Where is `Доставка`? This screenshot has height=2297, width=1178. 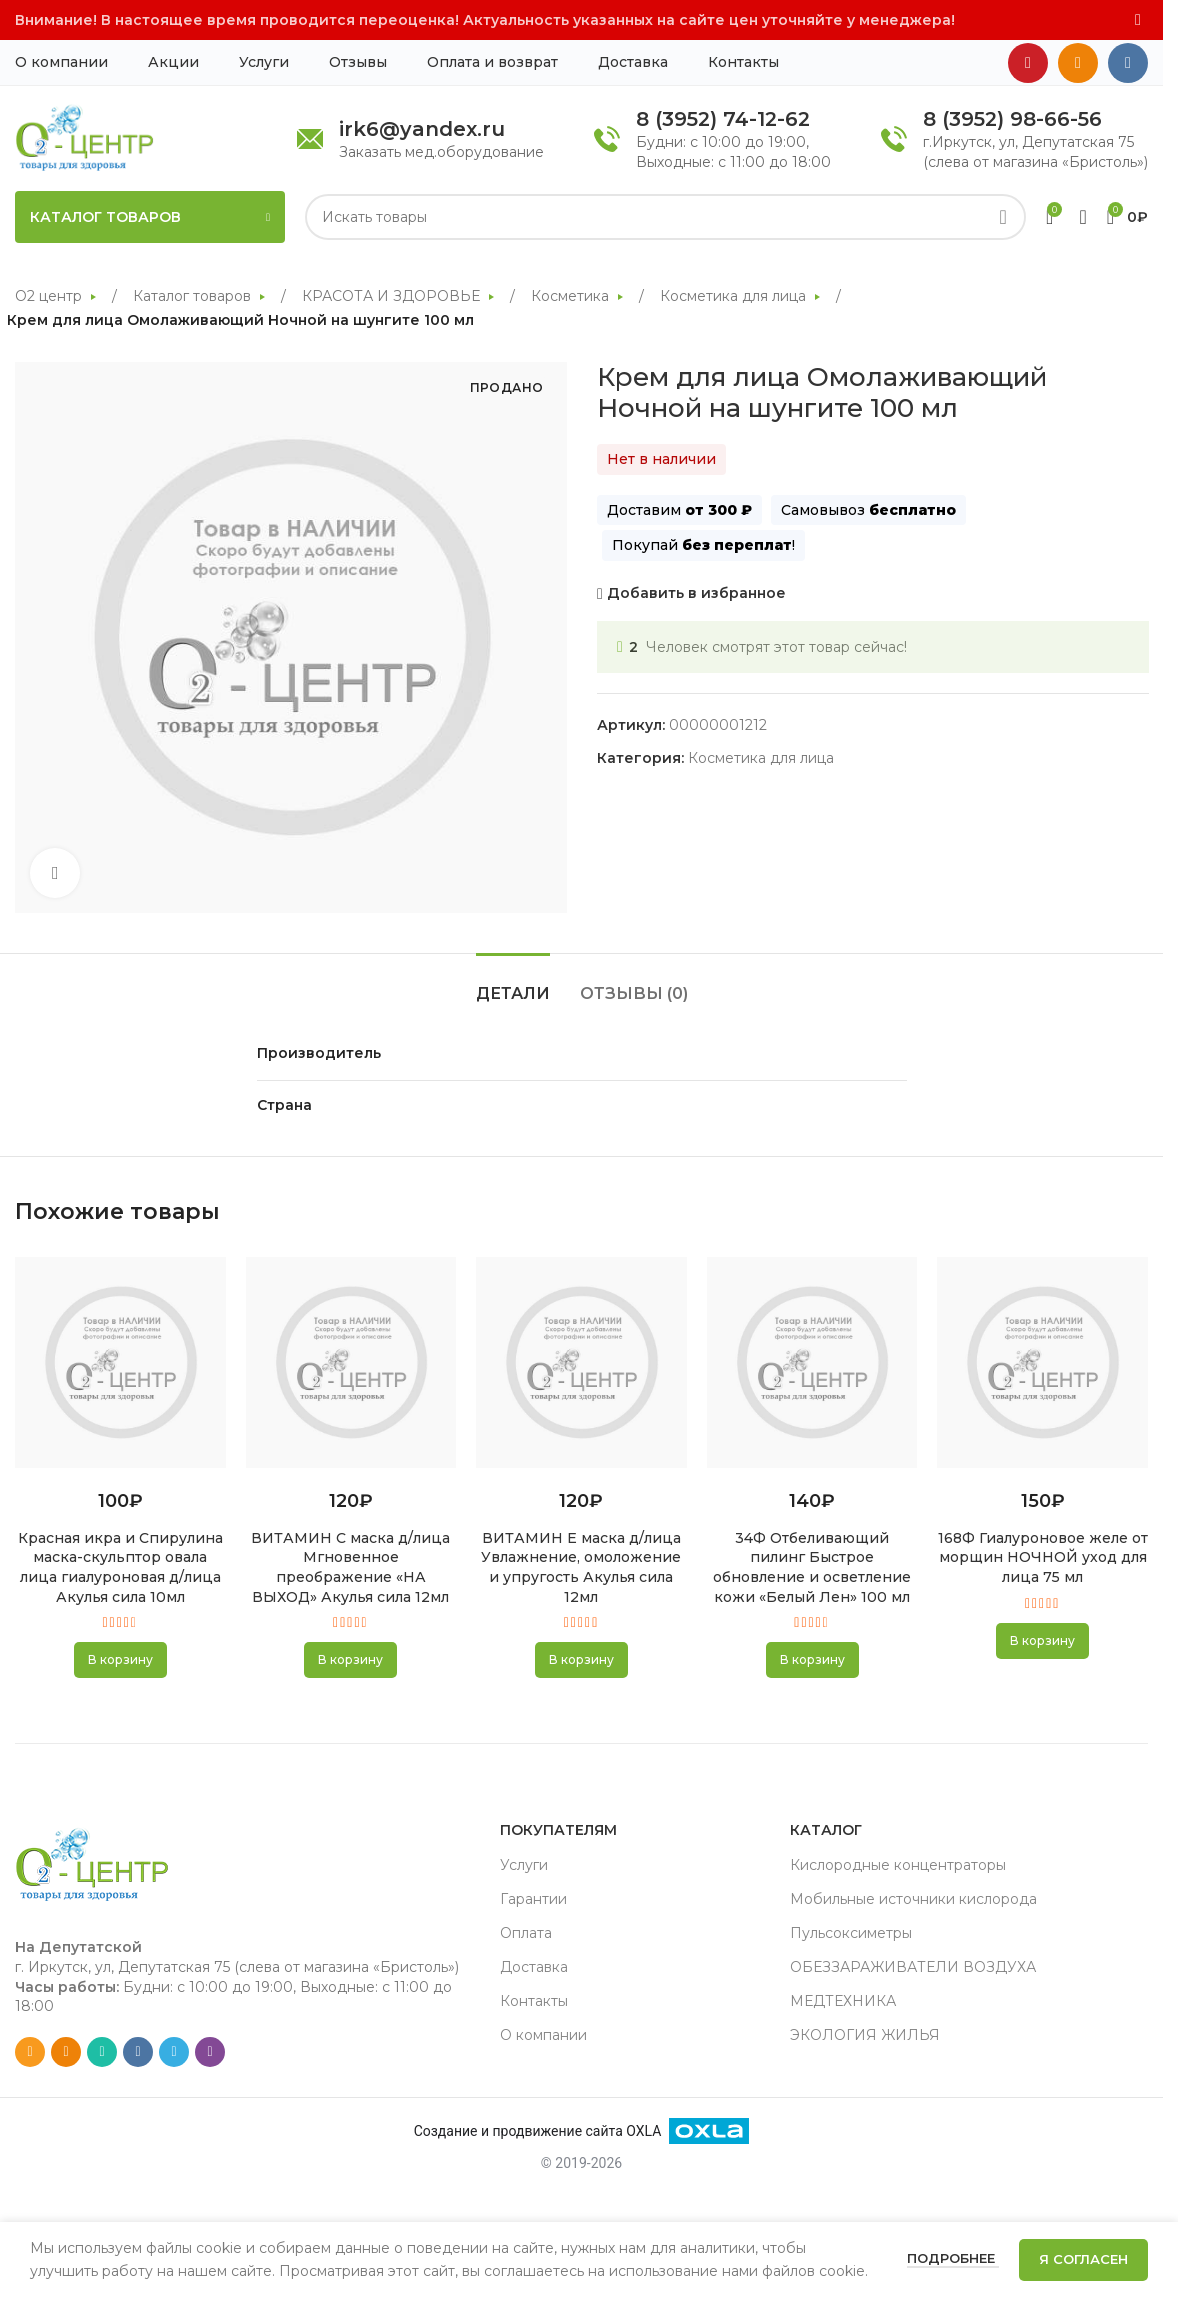
Доставка is located at coordinates (534, 1967).